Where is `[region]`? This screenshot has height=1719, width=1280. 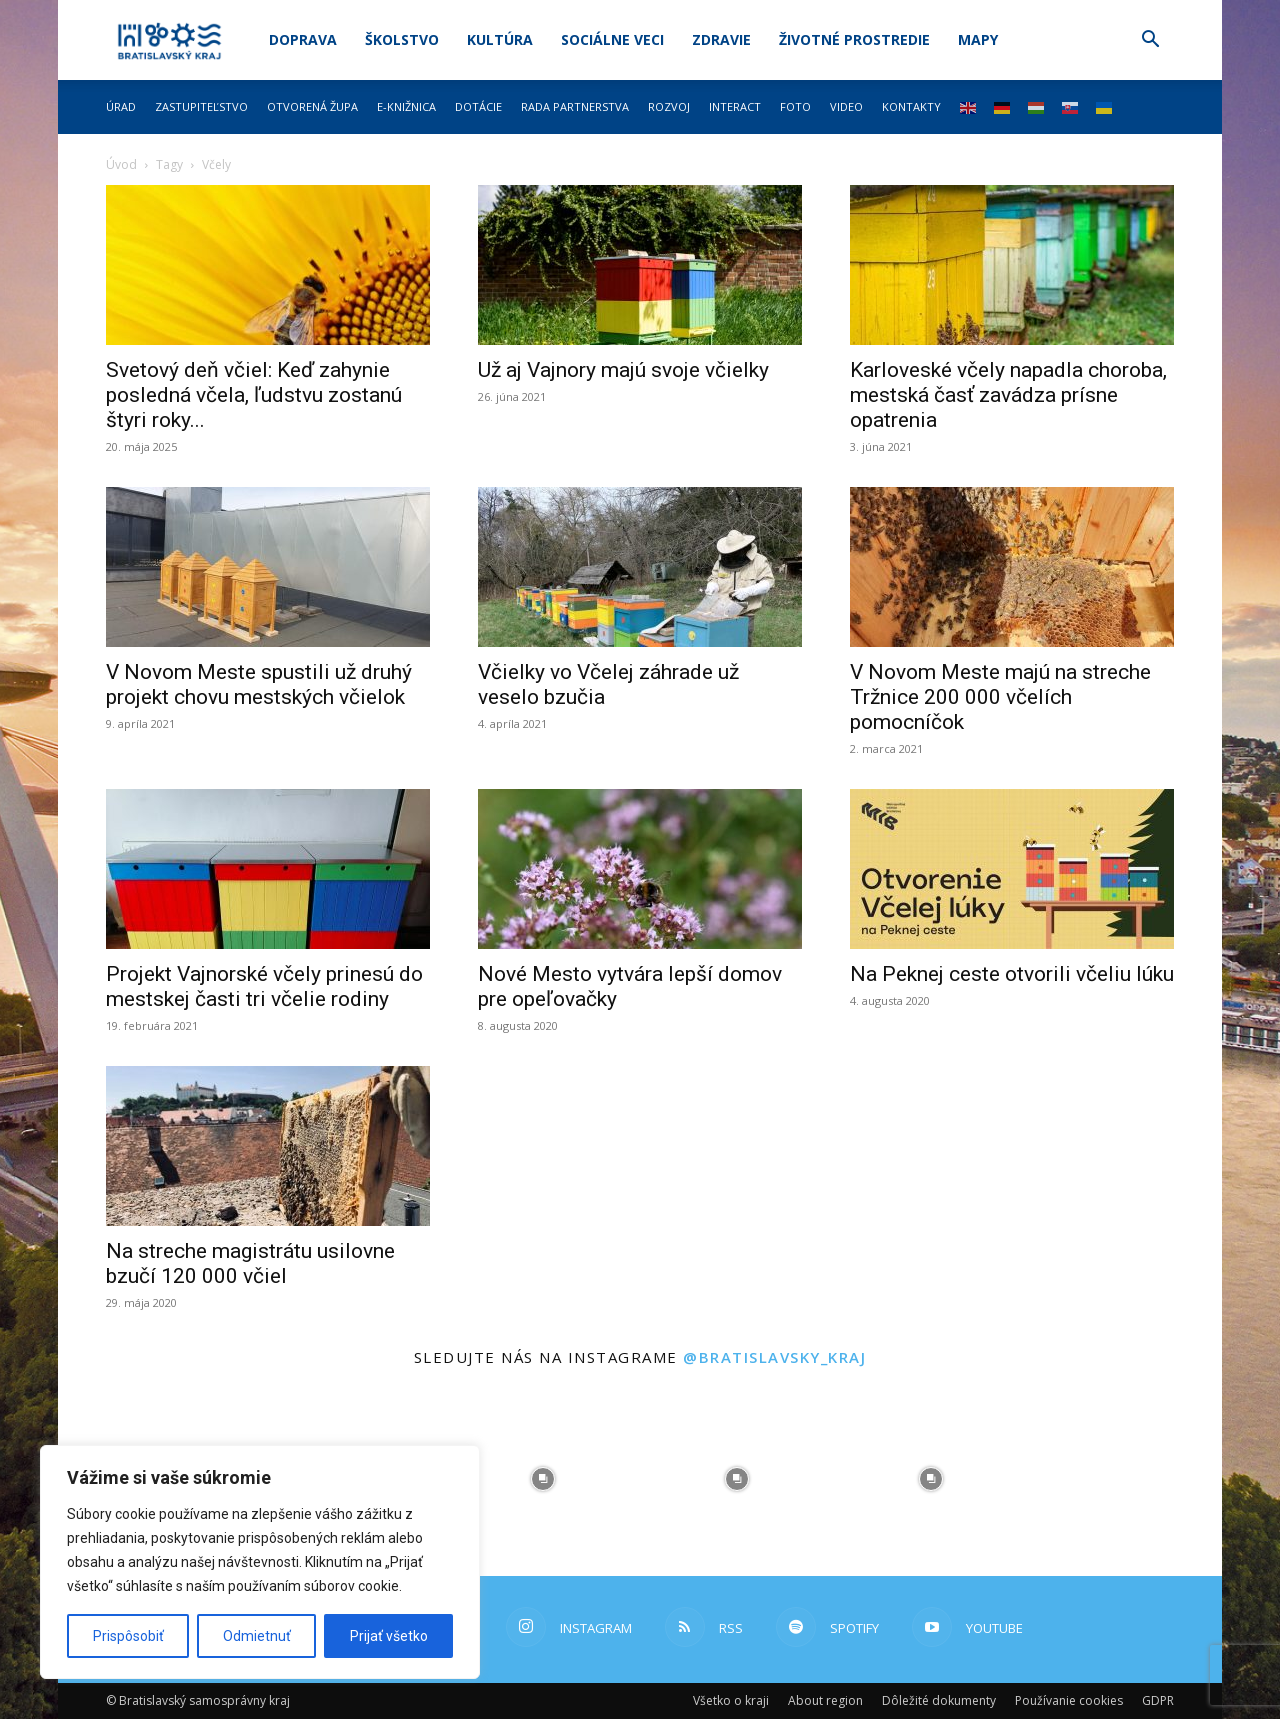
[region] is located at coordinates (260, 1562).